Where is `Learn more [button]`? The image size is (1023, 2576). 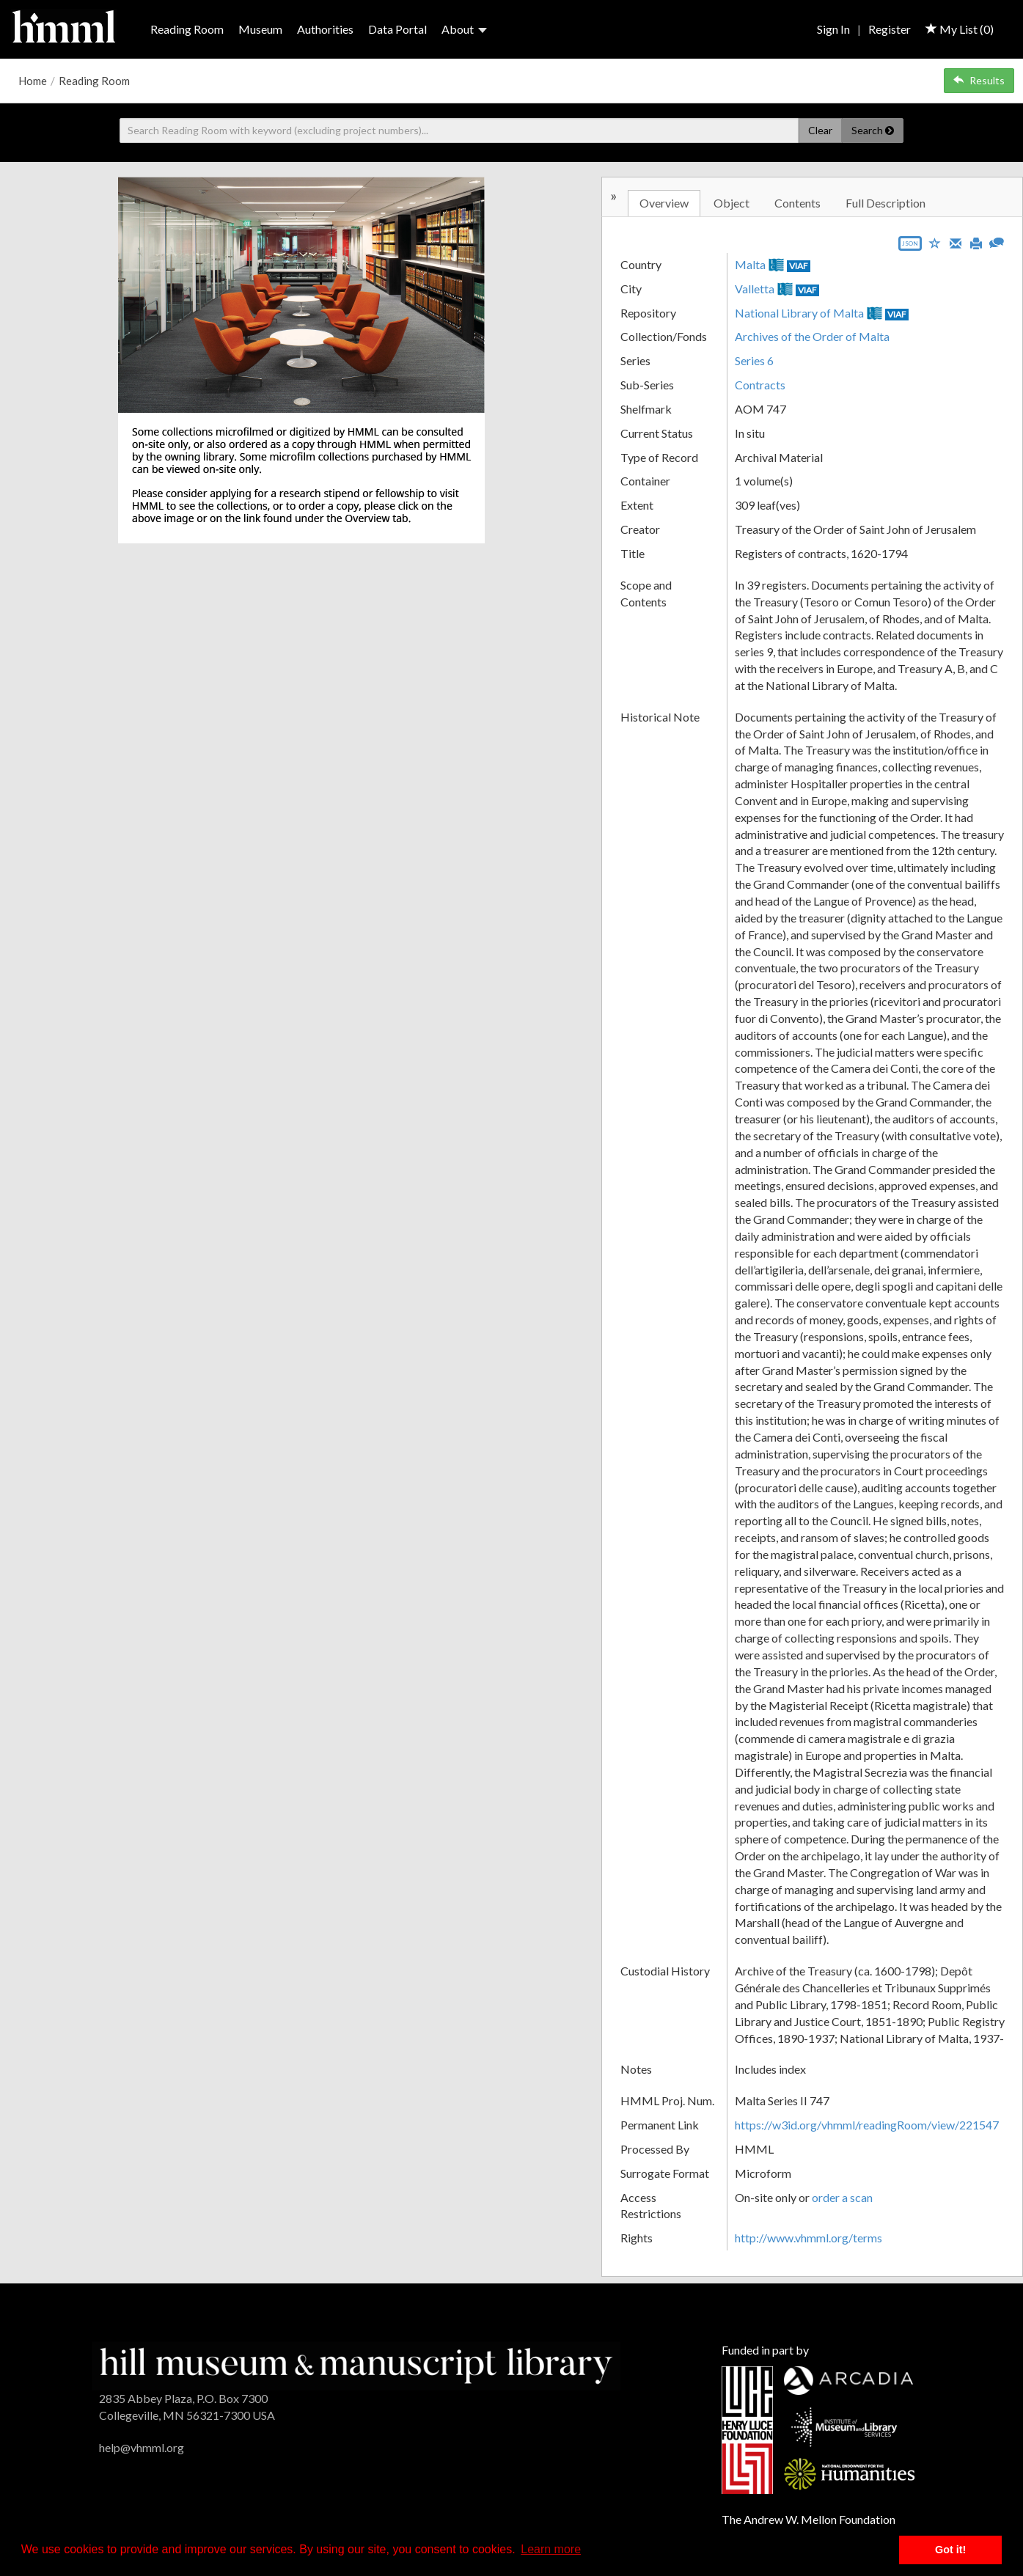 Learn more [button] is located at coordinates (551, 2549).